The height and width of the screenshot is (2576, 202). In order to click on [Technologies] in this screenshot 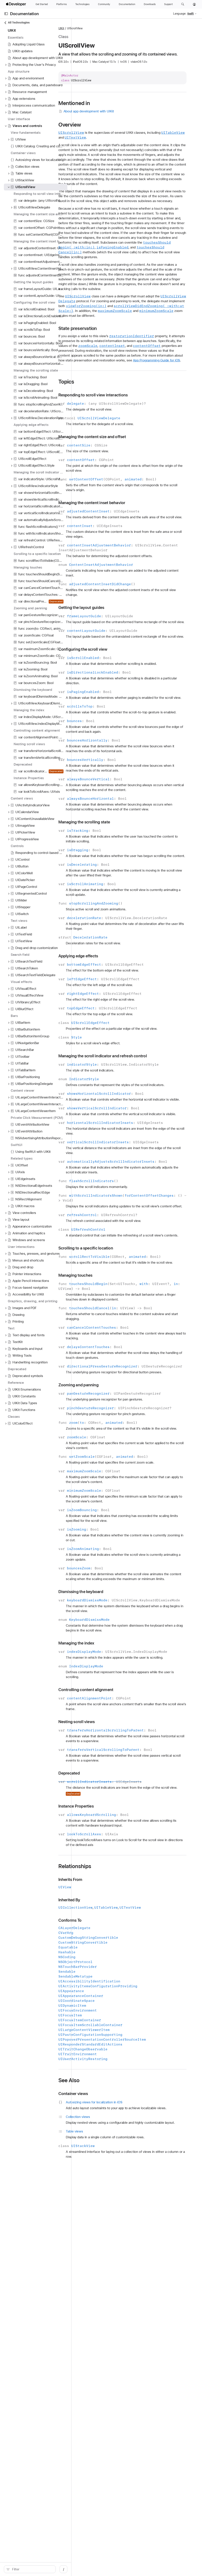, I will do `click(82, 4)`.